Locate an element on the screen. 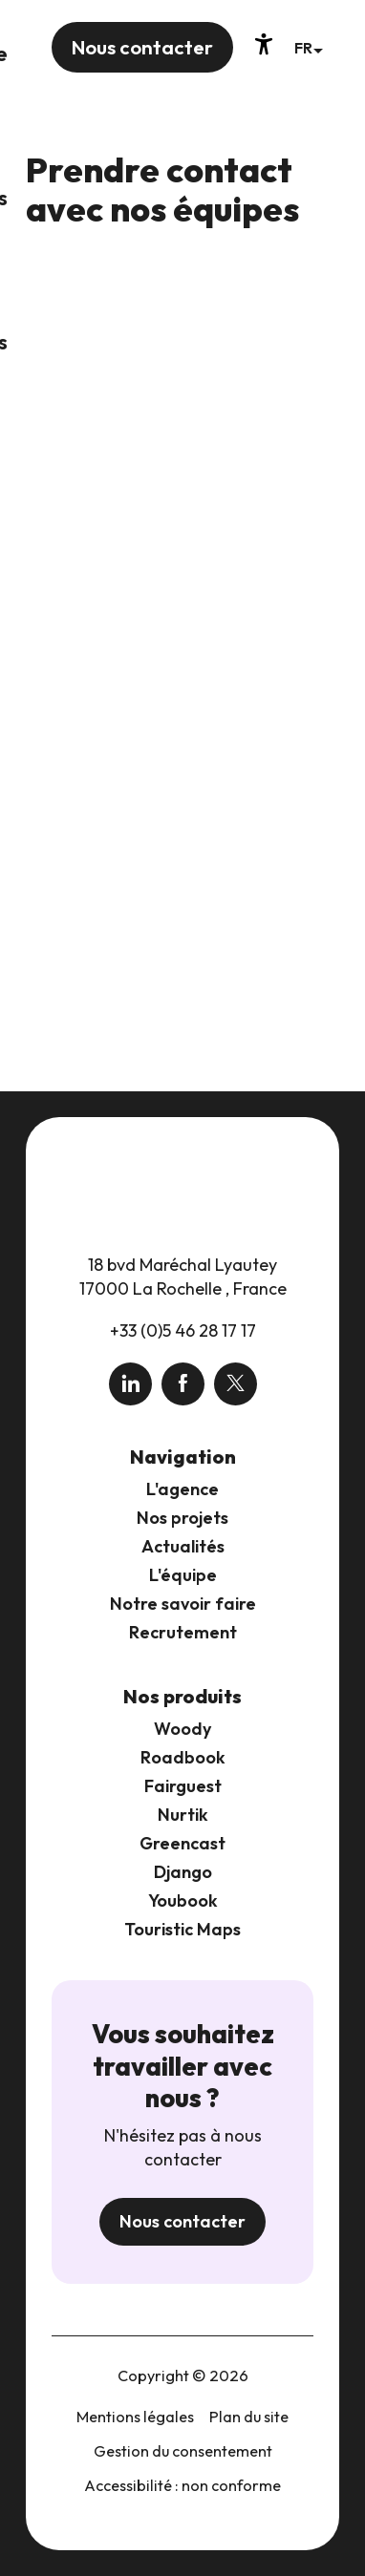 This screenshot has height=2576, width=365. Youbook is located at coordinates (183, 1900).